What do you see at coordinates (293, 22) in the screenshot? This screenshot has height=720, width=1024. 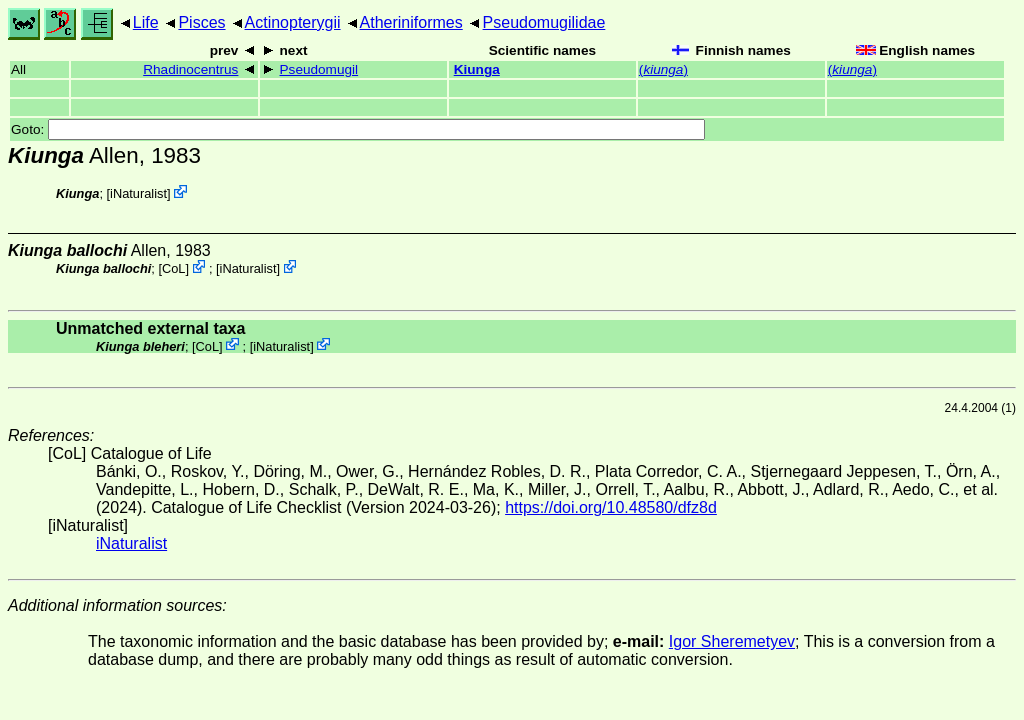 I see `Actinopterygii` at bounding box center [293, 22].